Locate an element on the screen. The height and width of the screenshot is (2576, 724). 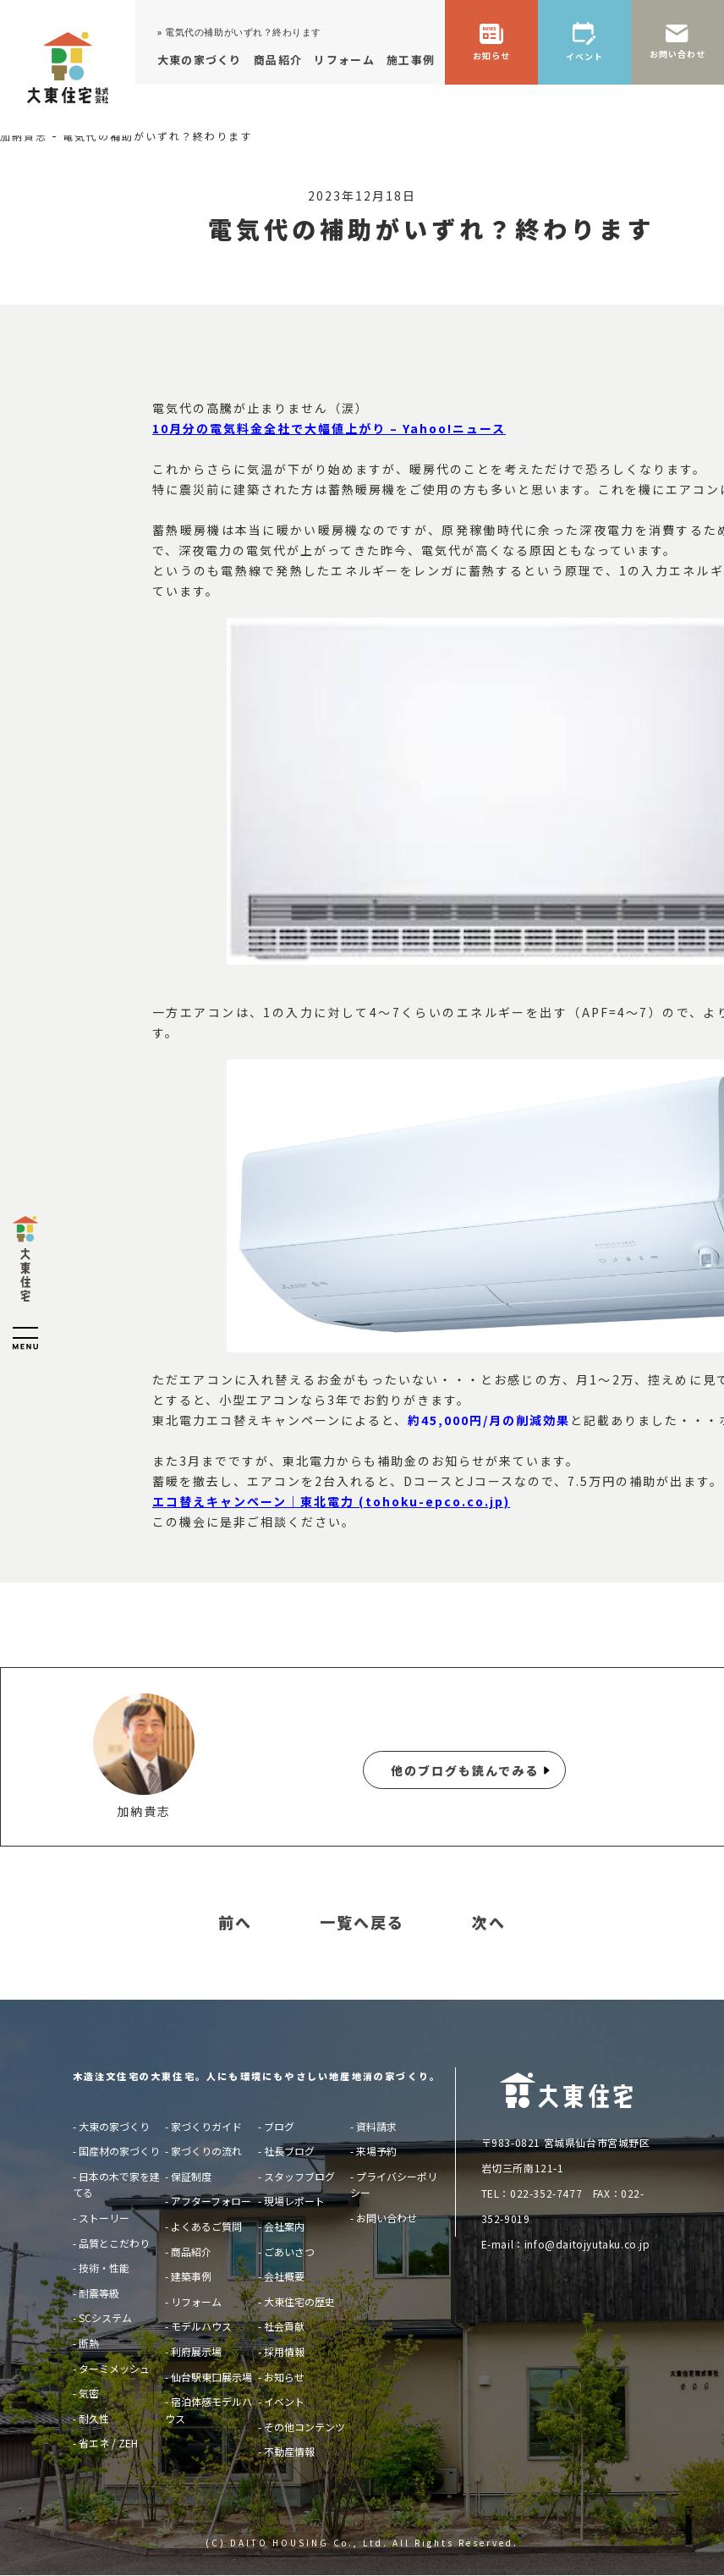
省エネ / ZEH is located at coordinates (108, 2443).